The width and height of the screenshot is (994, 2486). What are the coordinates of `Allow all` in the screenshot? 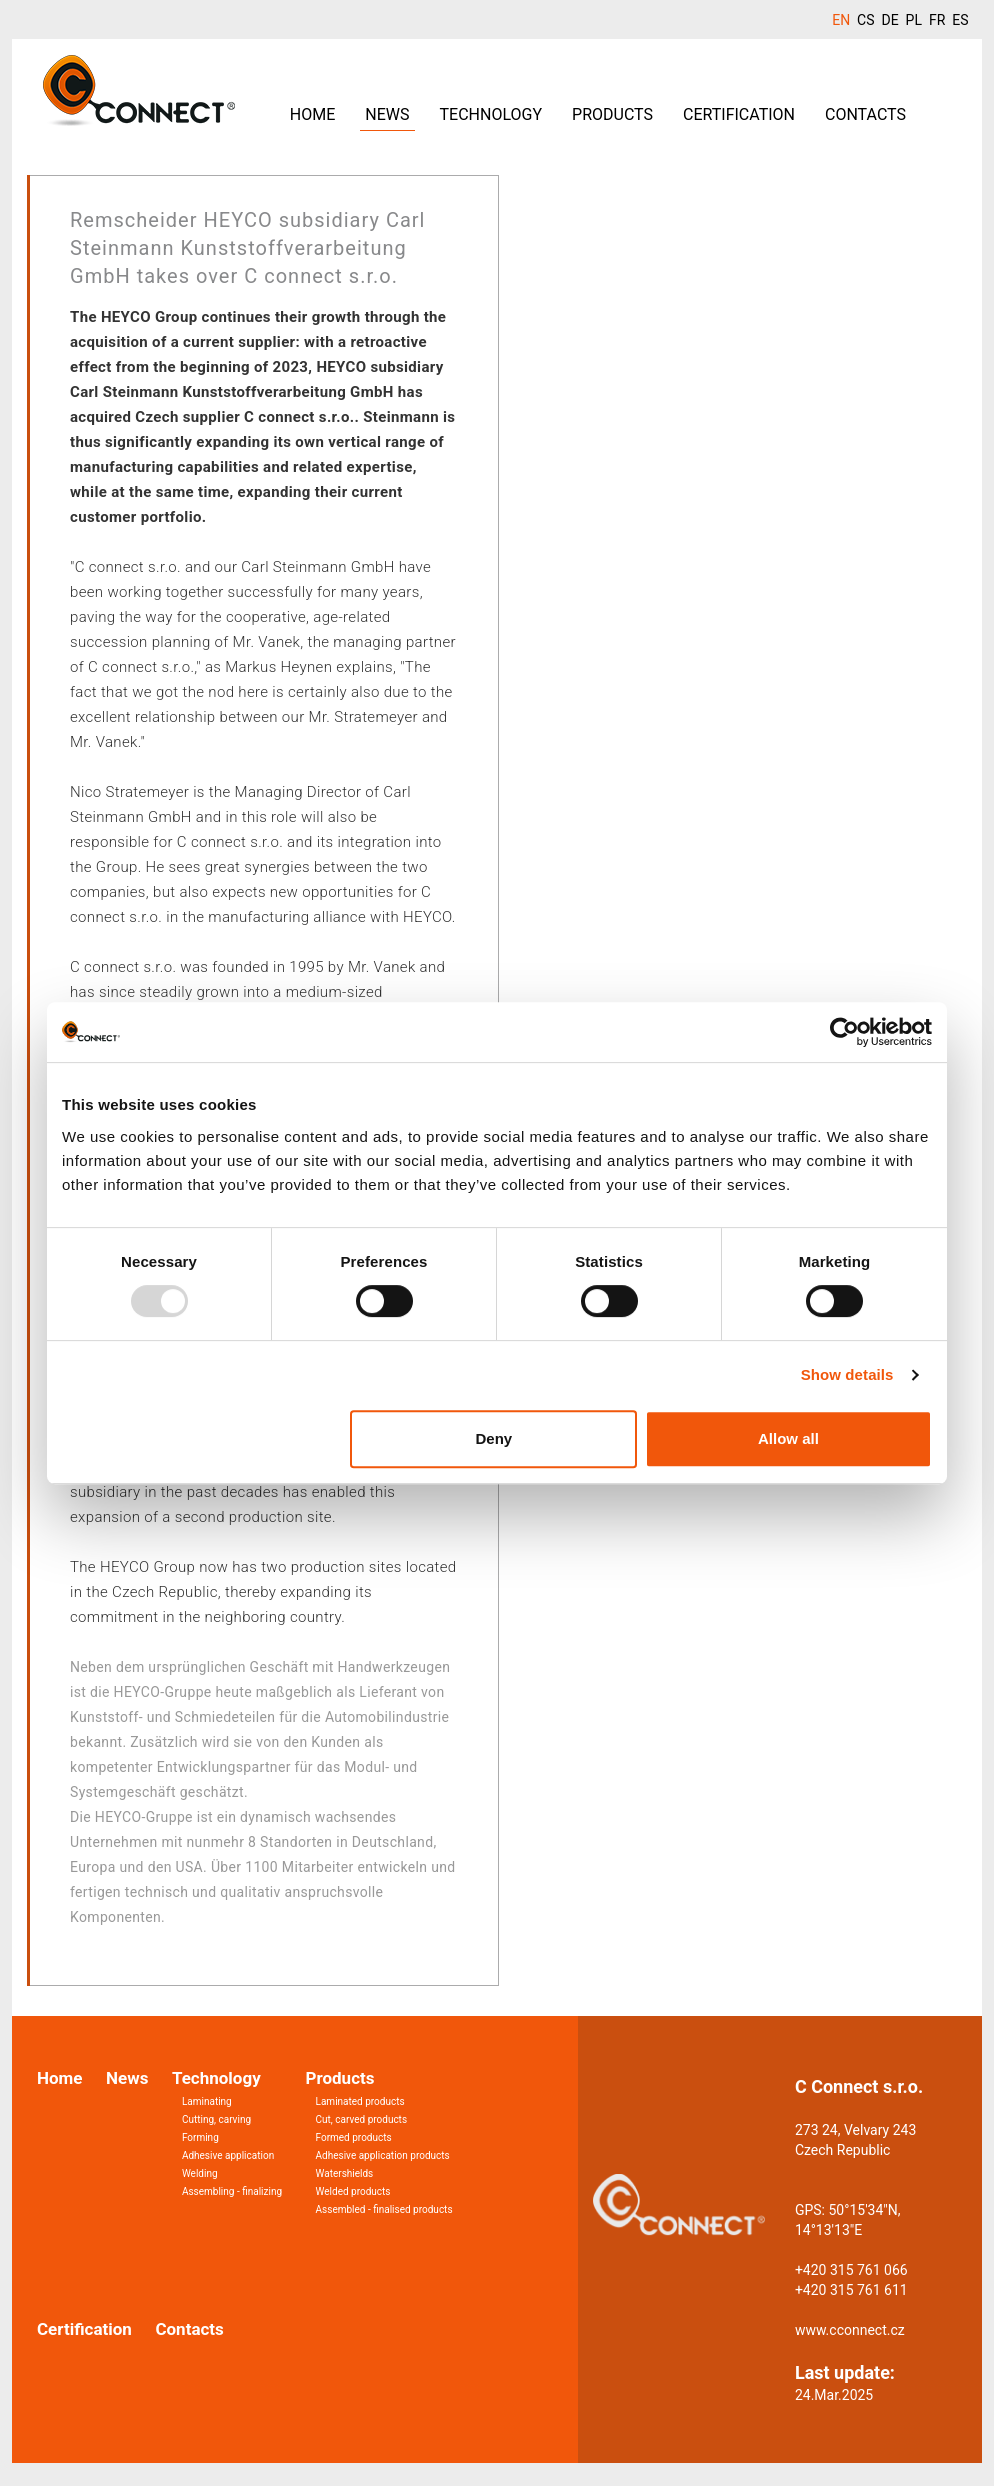 It's located at (788, 1438).